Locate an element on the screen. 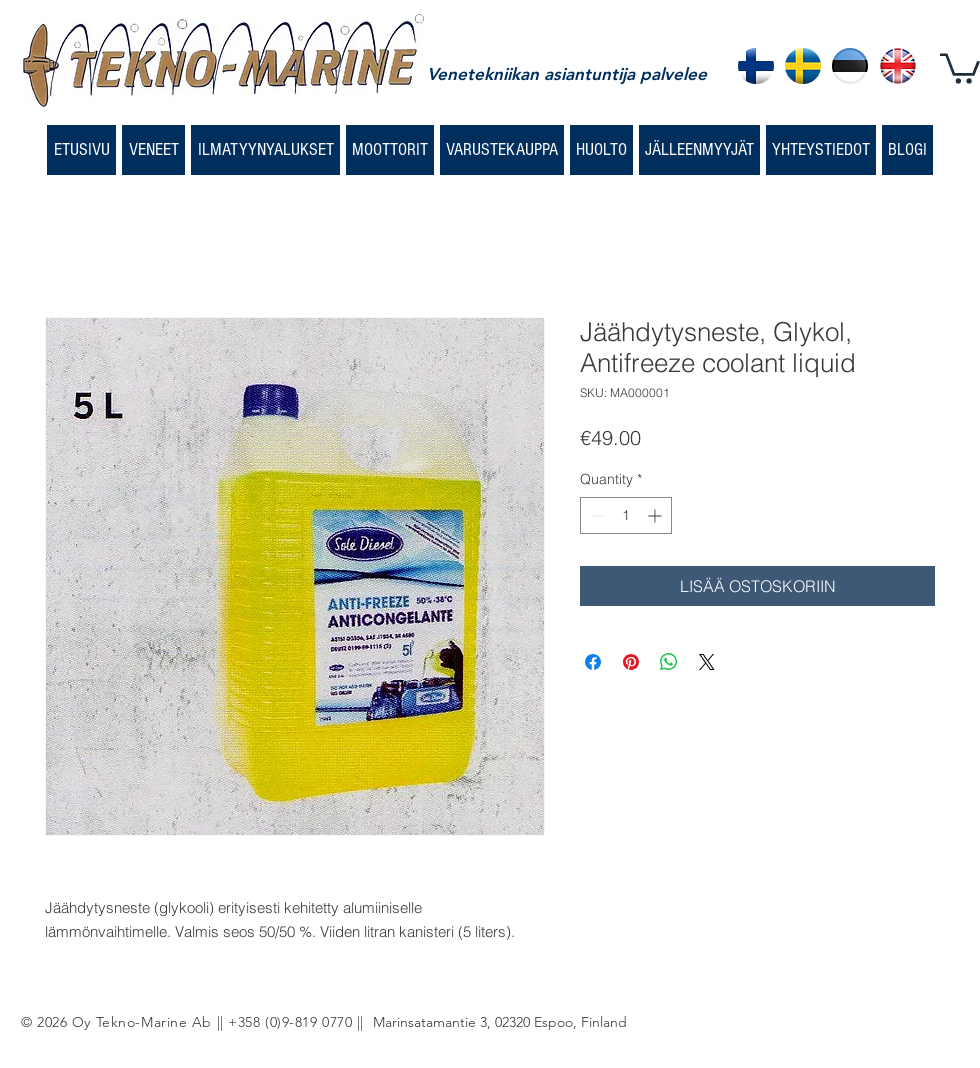  [Decrement] is located at coordinates (595, 515).